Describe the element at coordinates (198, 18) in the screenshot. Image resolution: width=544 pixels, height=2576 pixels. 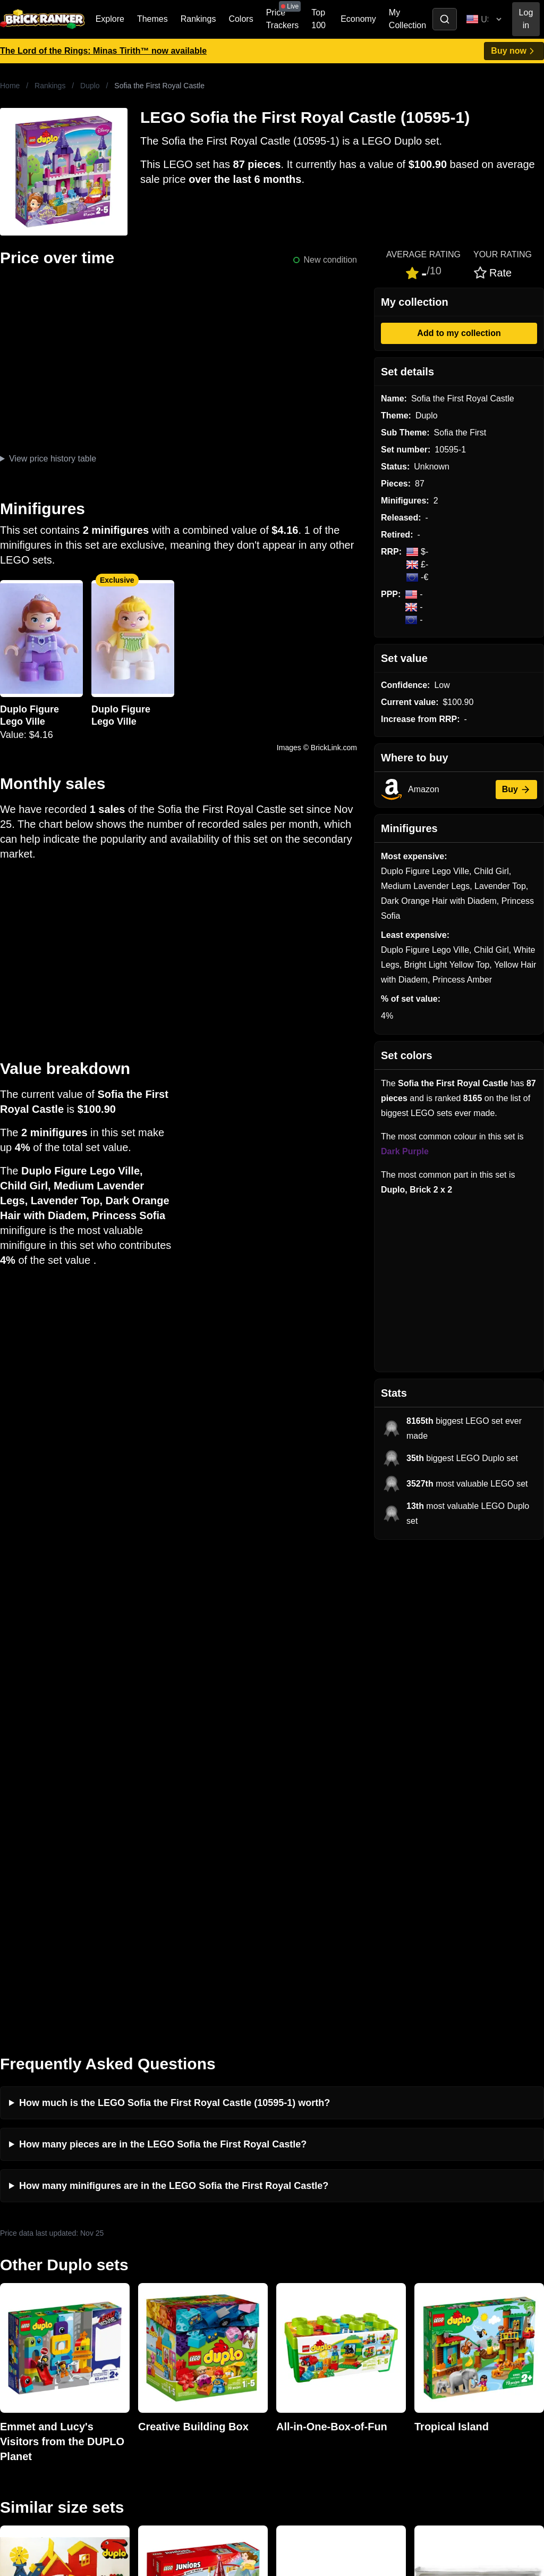
I see `Rankings` at that location.